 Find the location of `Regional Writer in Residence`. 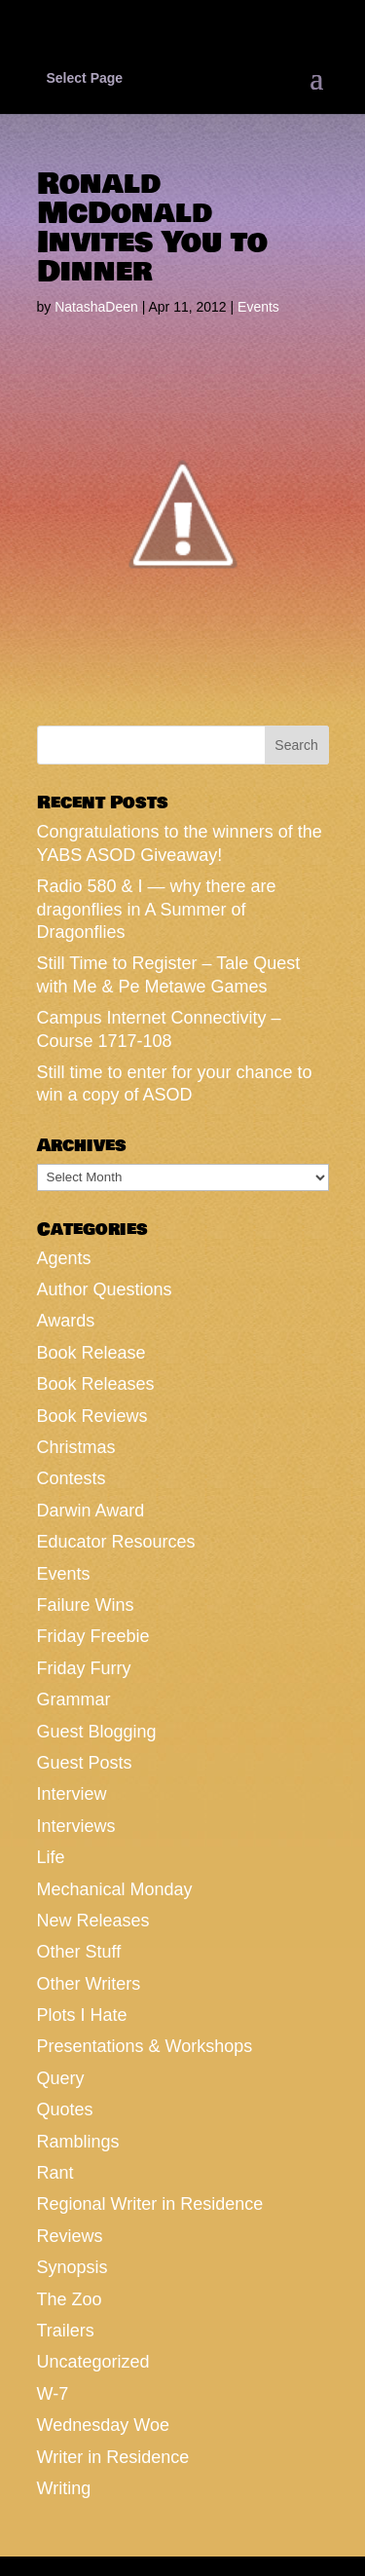

Regional Writer in Residence is located at coordinates (150, 2204).